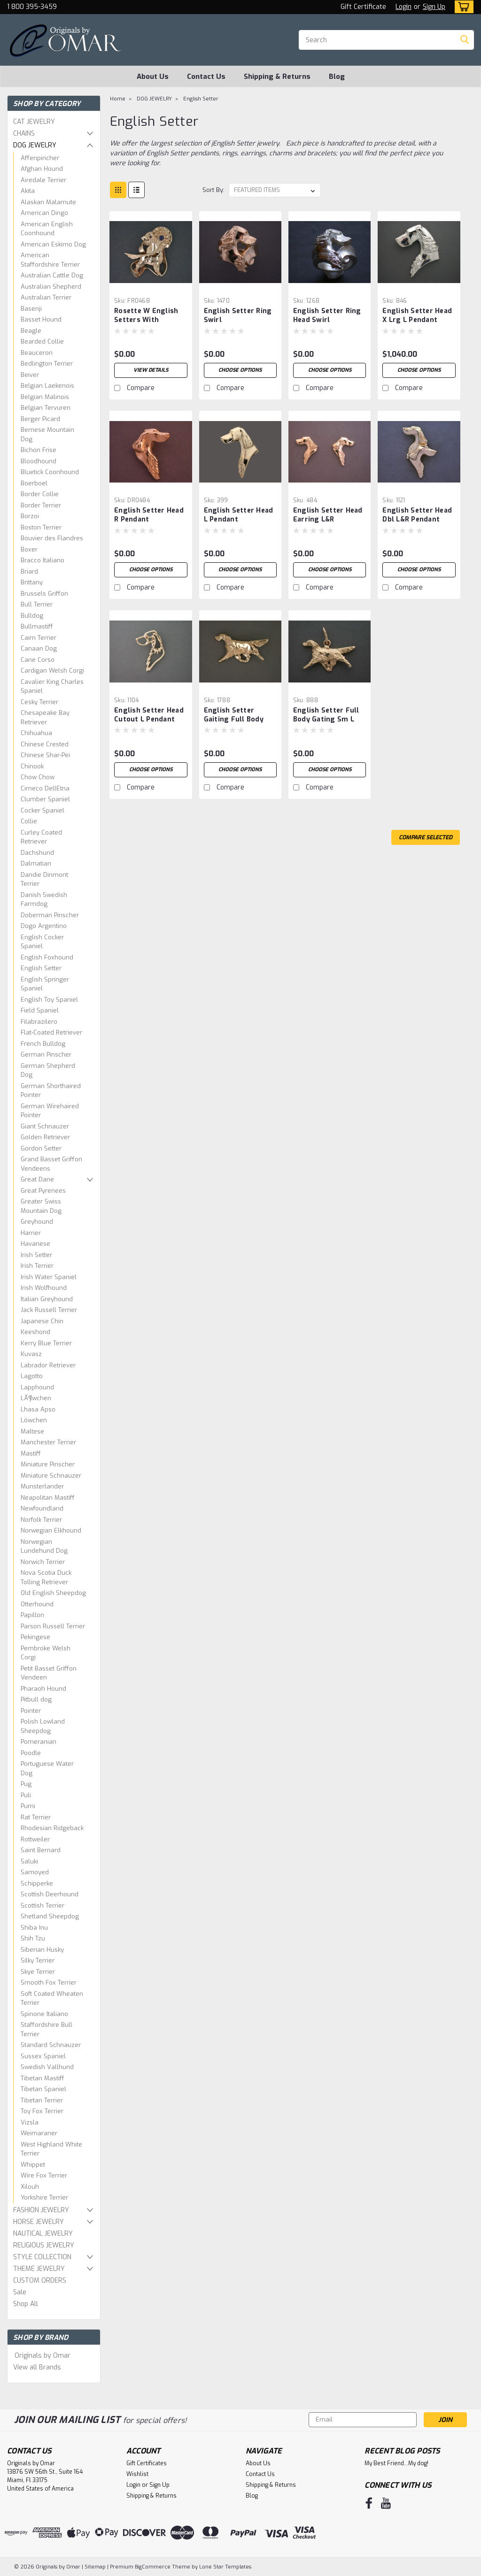 This screenshot has width=481, height=2576. What do you see at coordinates (42, 2078) in the screenshot?
I see `Tibetan Mastiff` at bounding box center [42, 2078].